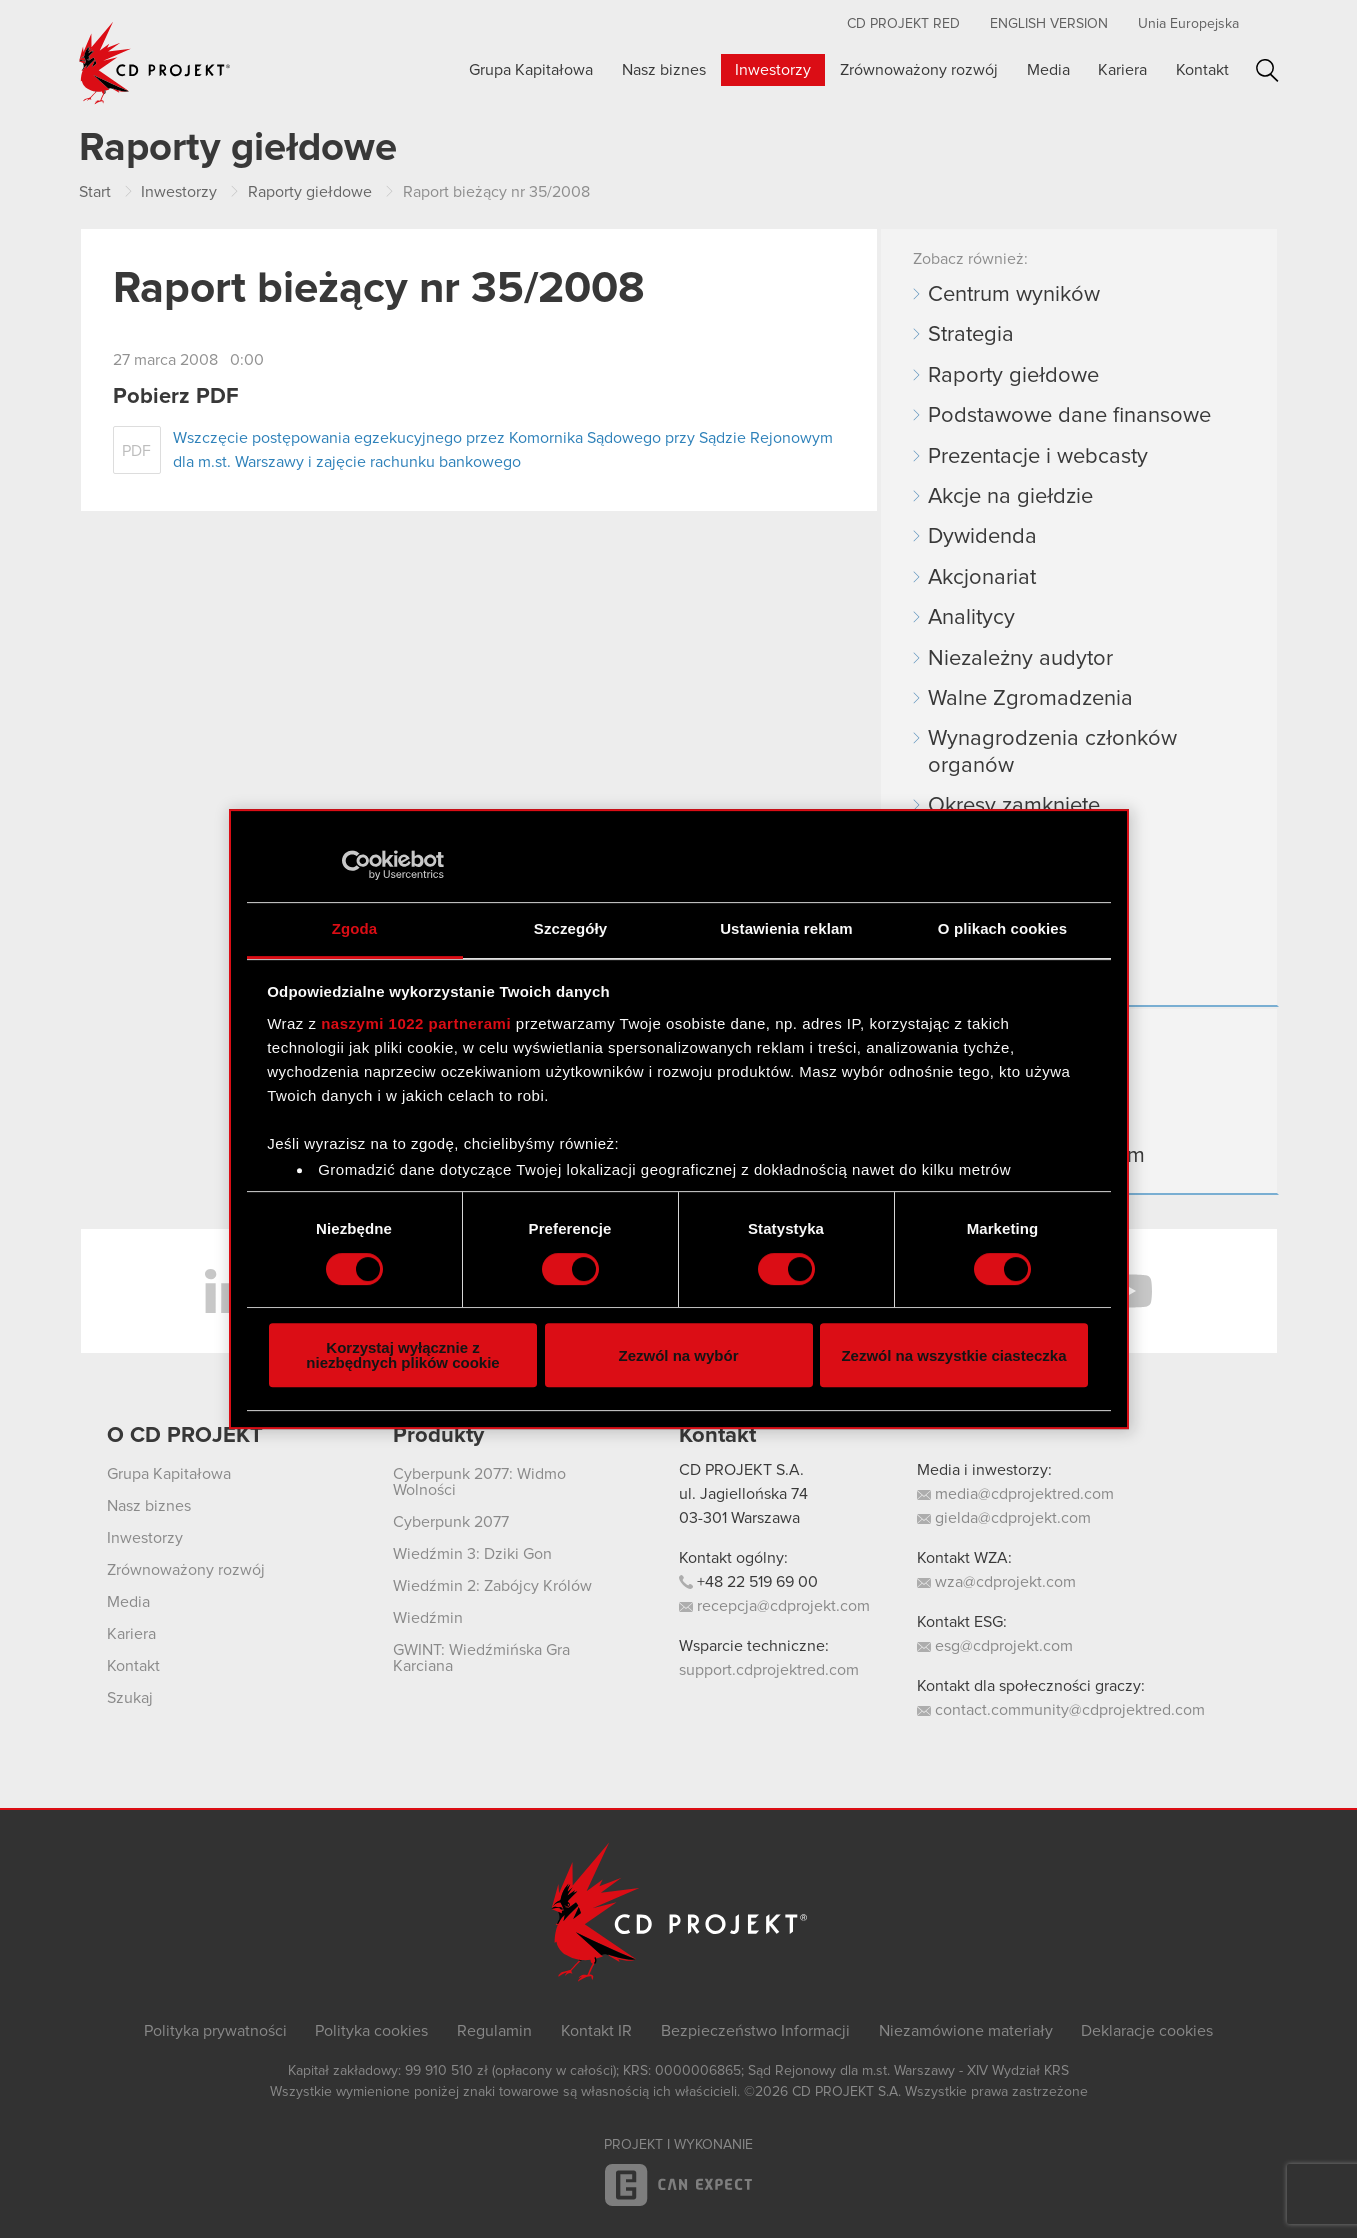  What do you see at coordinates (1202, 70) in the screenshot?
I see `Kontakt` at bounding box center [1202, 70].